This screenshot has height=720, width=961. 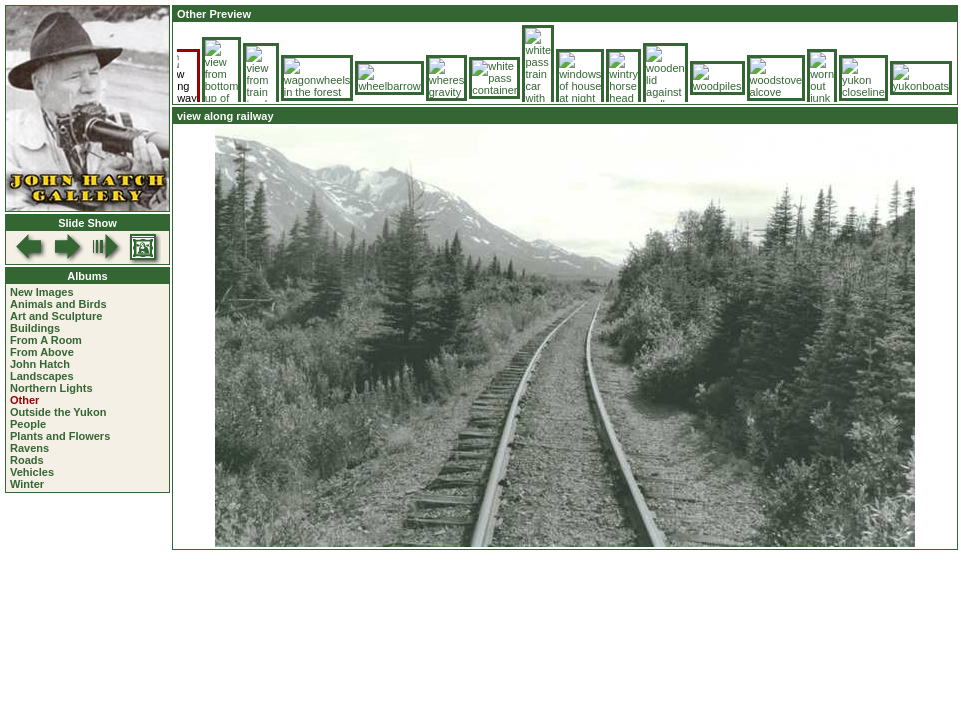 What do you see at coordinates (60, 436) in the screenshot?
I see `Plants and Flowers` at bounding box center [60, 436].